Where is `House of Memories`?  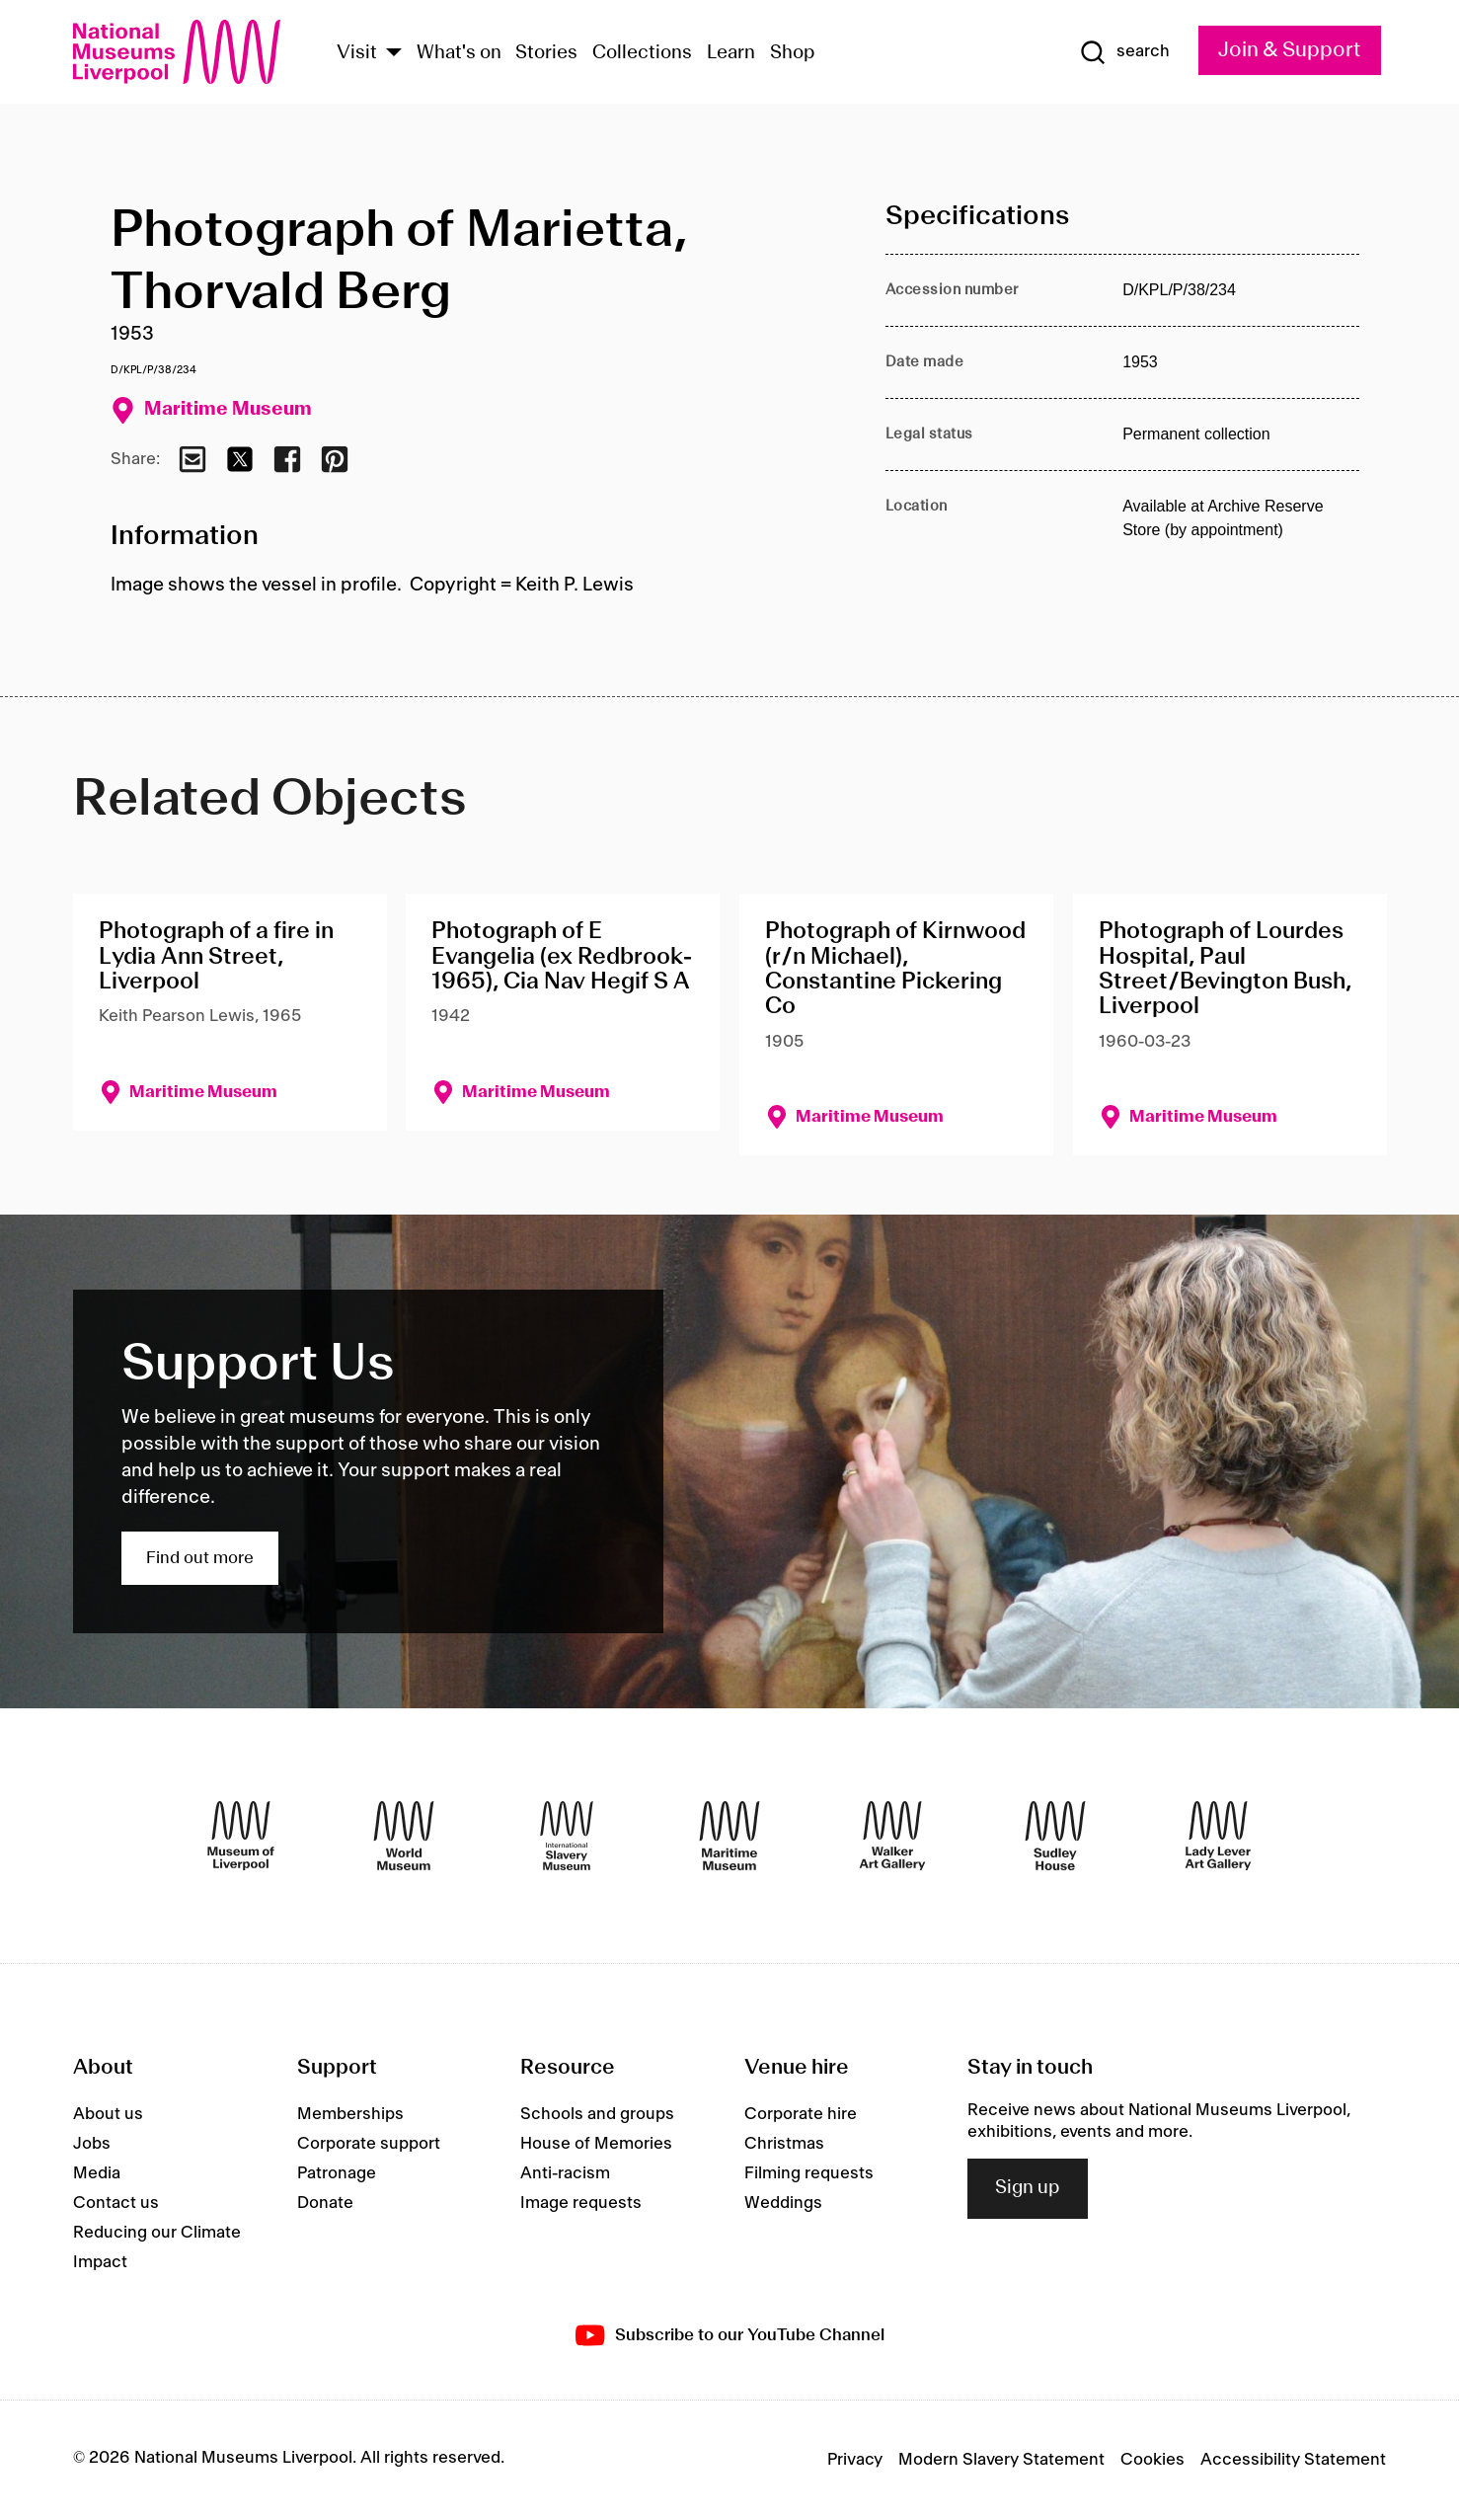
House of Memories is located at coordinates (596, 2144).